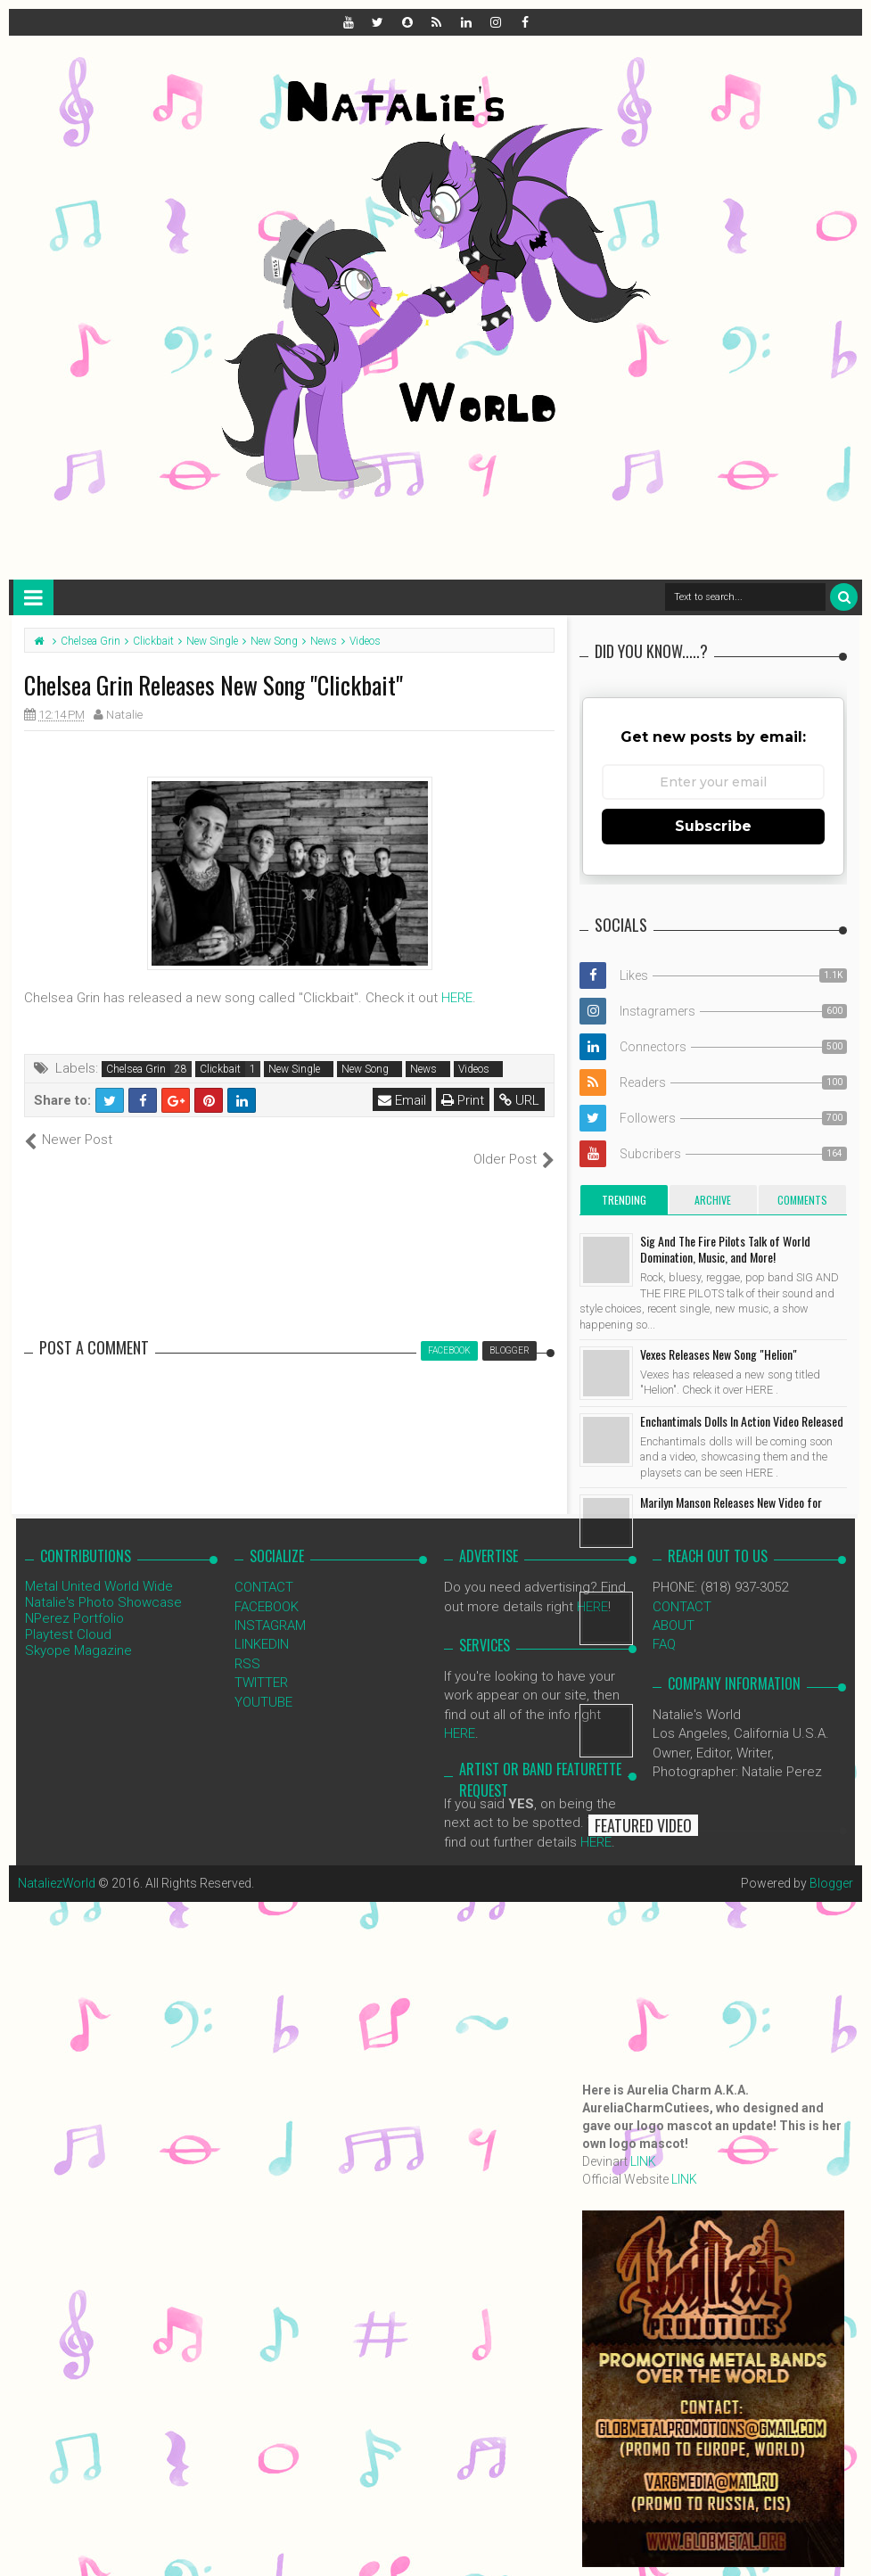 The image size is (871, 2576). Describe the element at coordinates (261, 1625) in the screenshot. I see `LINKEDIN` at that location.